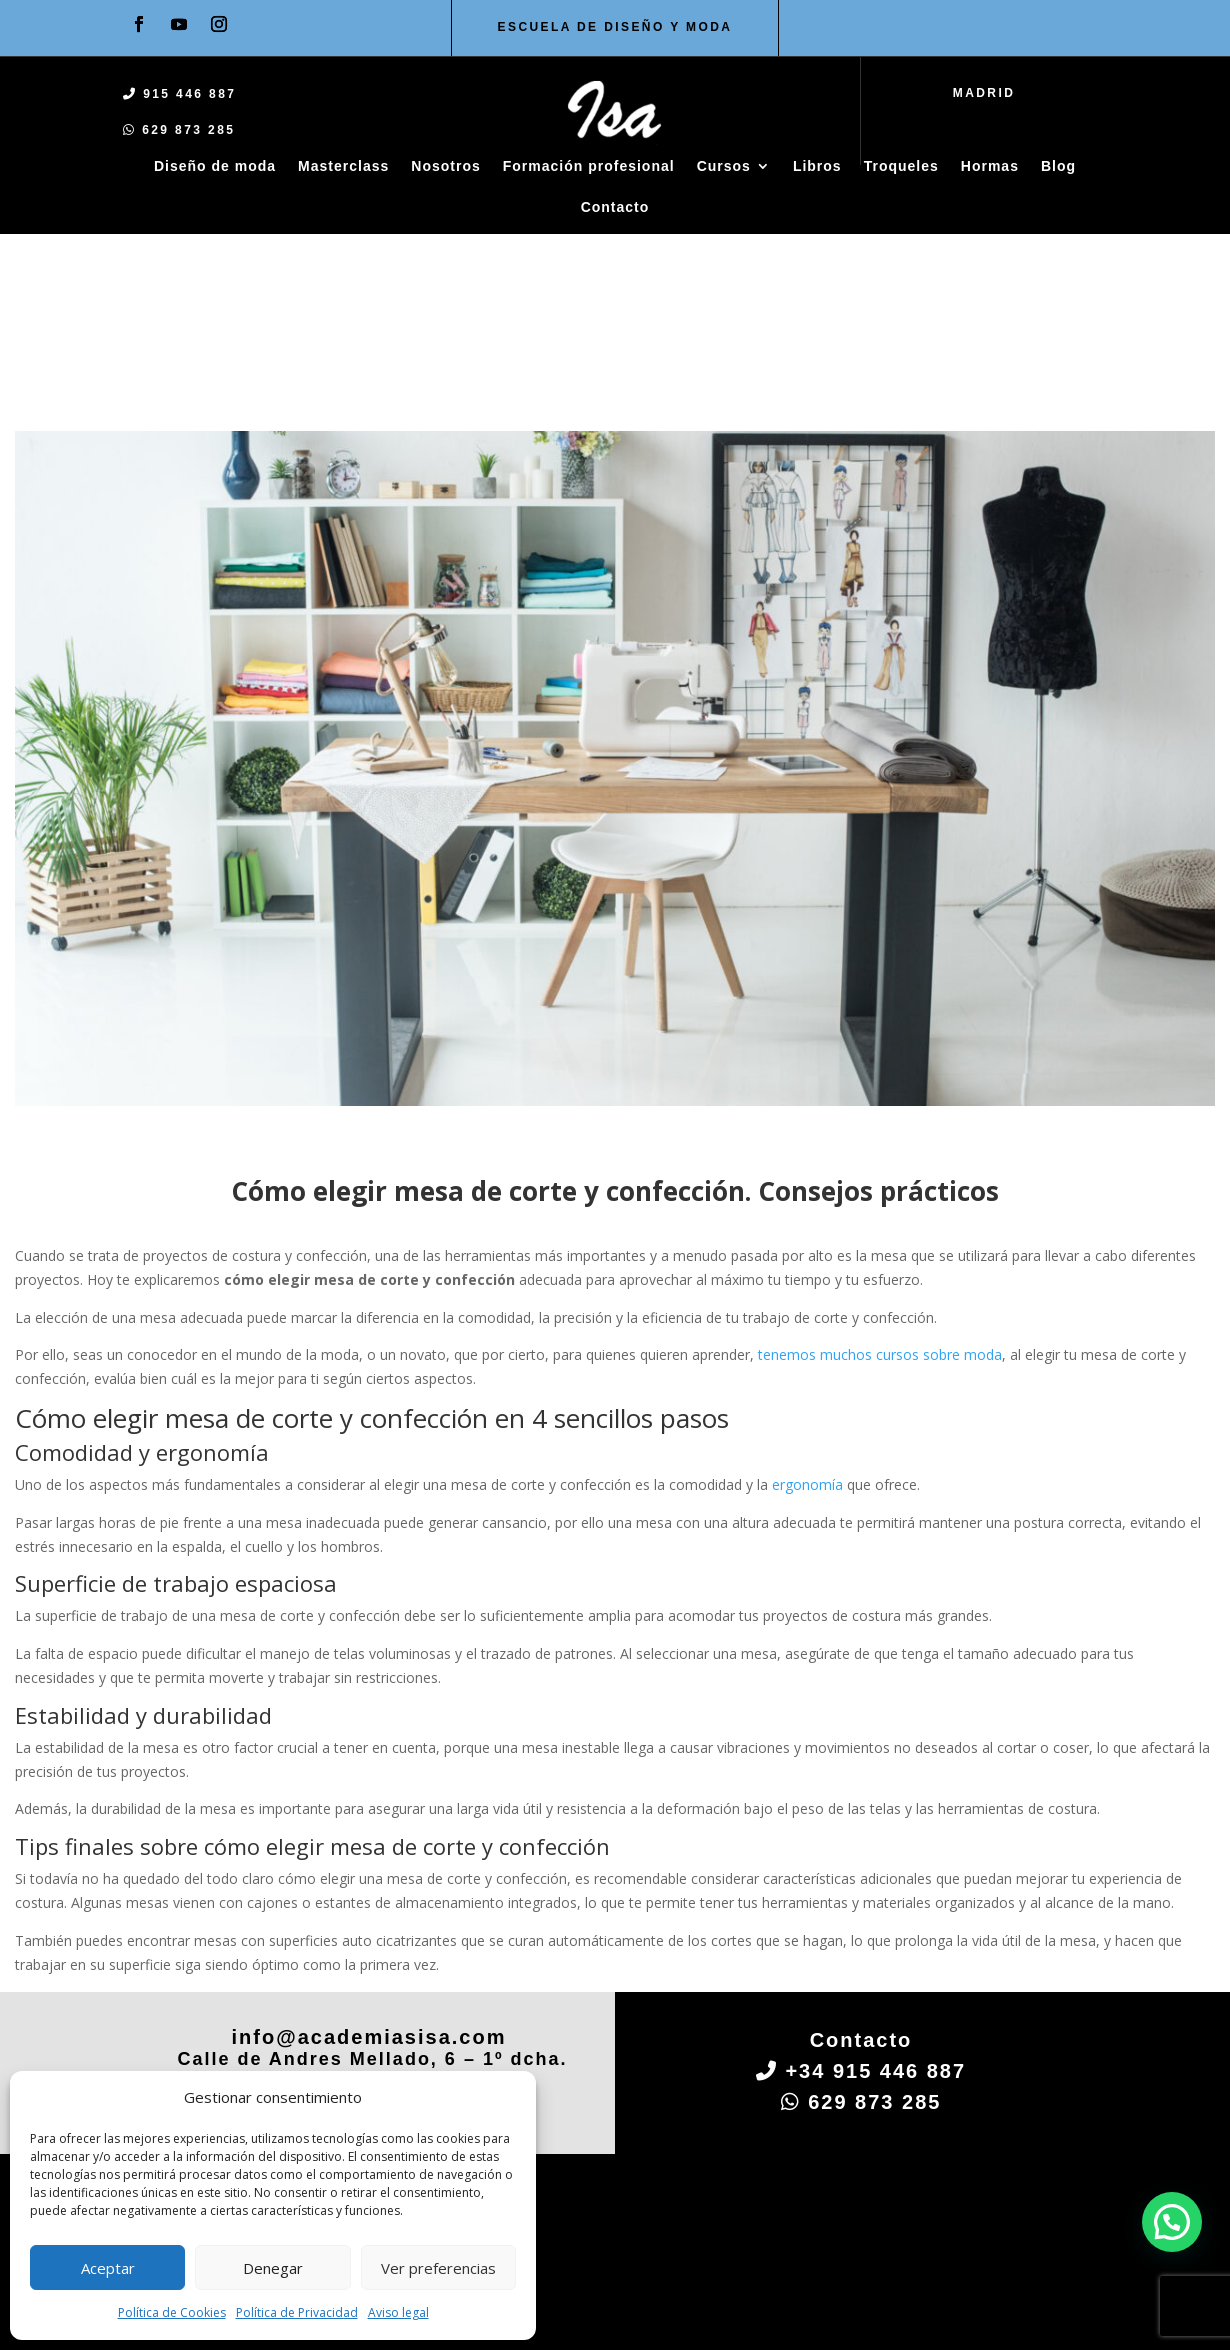 Image resolution: width=1230 pixels, height=2350 pixels. What do you see at coordinates (807, 1287) in the screenshot?
I see `ergonomía` at bounding box center [807, 1287].